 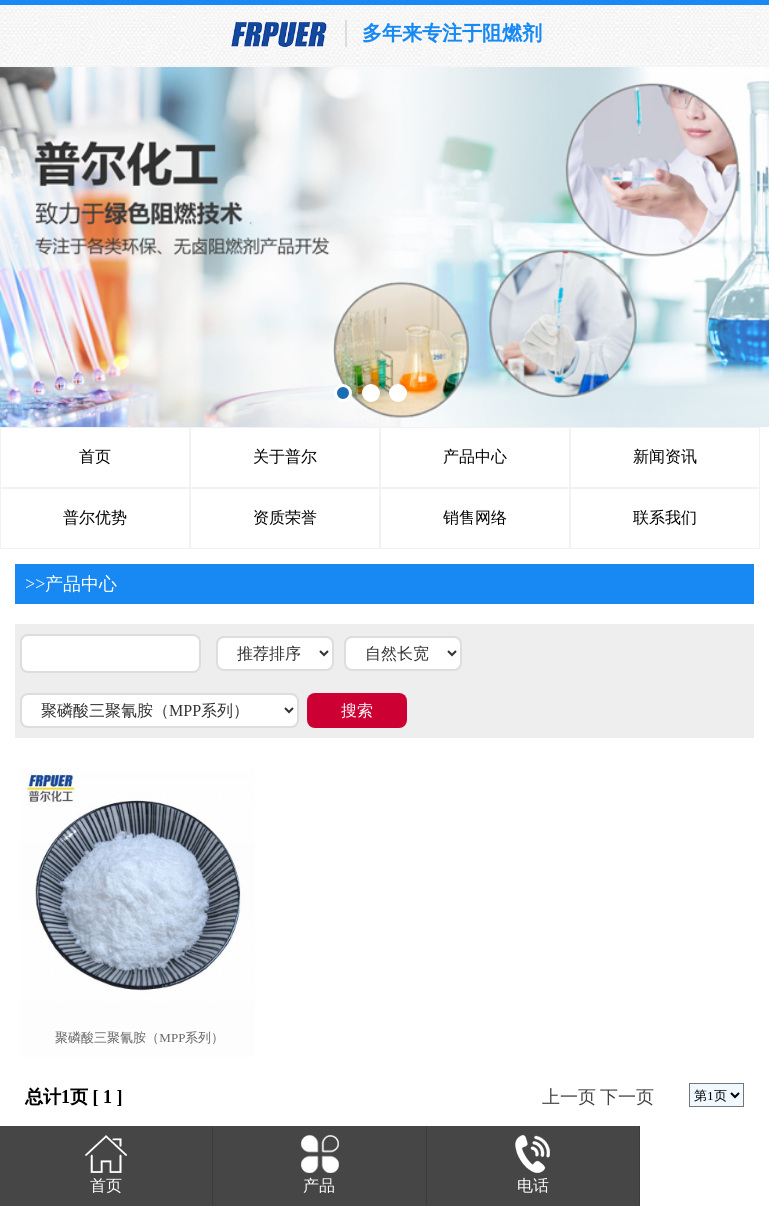 What do you see at coordinates (475, 456) in the screenshot?
I see `产品中心` at bounding box center [475, 456].